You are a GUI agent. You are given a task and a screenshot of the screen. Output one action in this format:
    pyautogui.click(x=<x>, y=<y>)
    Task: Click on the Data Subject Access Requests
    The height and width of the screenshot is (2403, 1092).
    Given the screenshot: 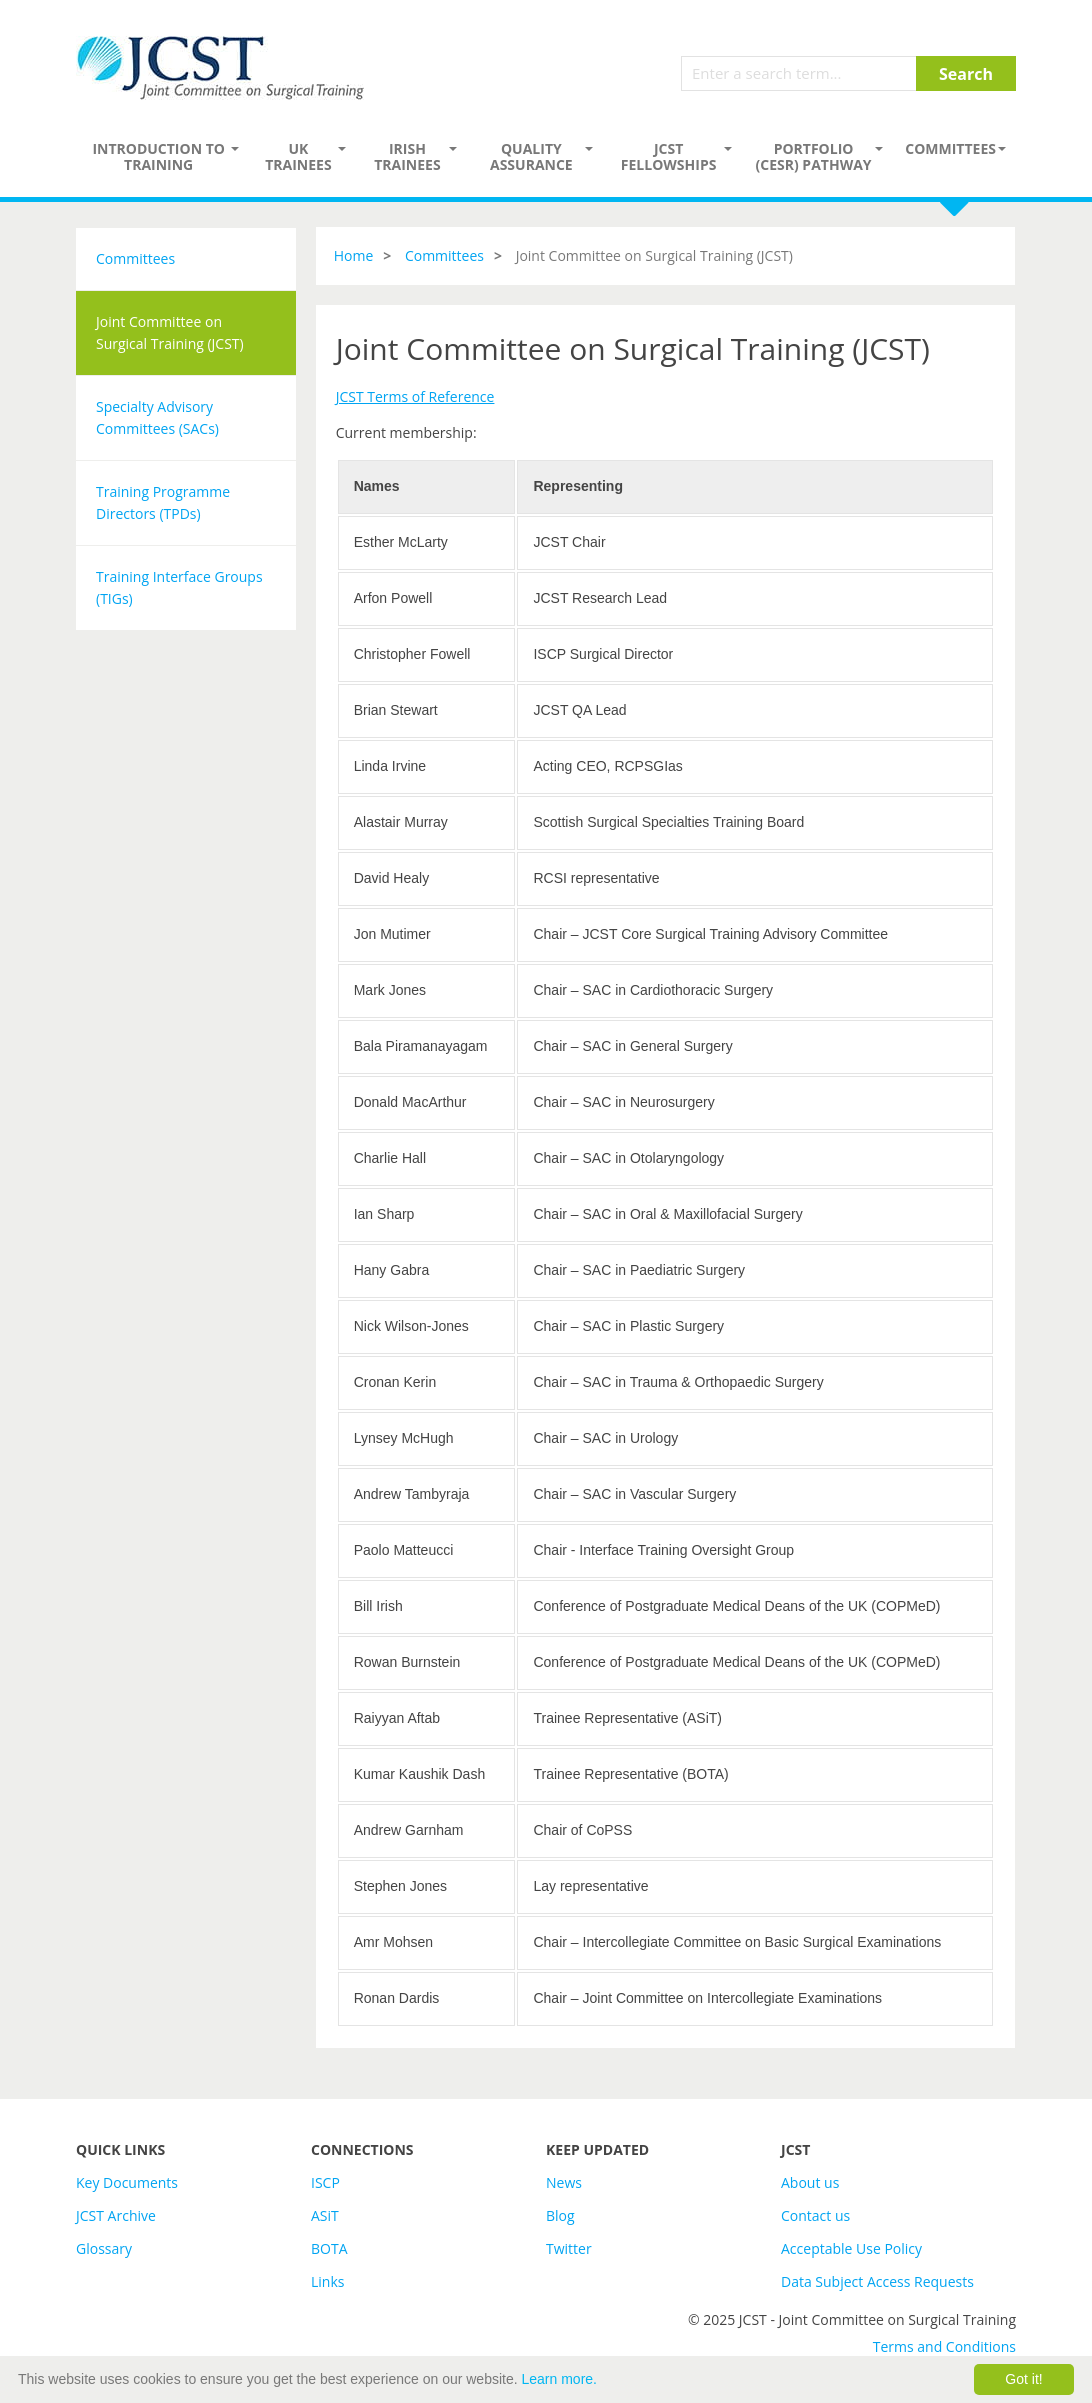 What is the action you would take?
    pyautogui.click(x=877, y=2281)
    